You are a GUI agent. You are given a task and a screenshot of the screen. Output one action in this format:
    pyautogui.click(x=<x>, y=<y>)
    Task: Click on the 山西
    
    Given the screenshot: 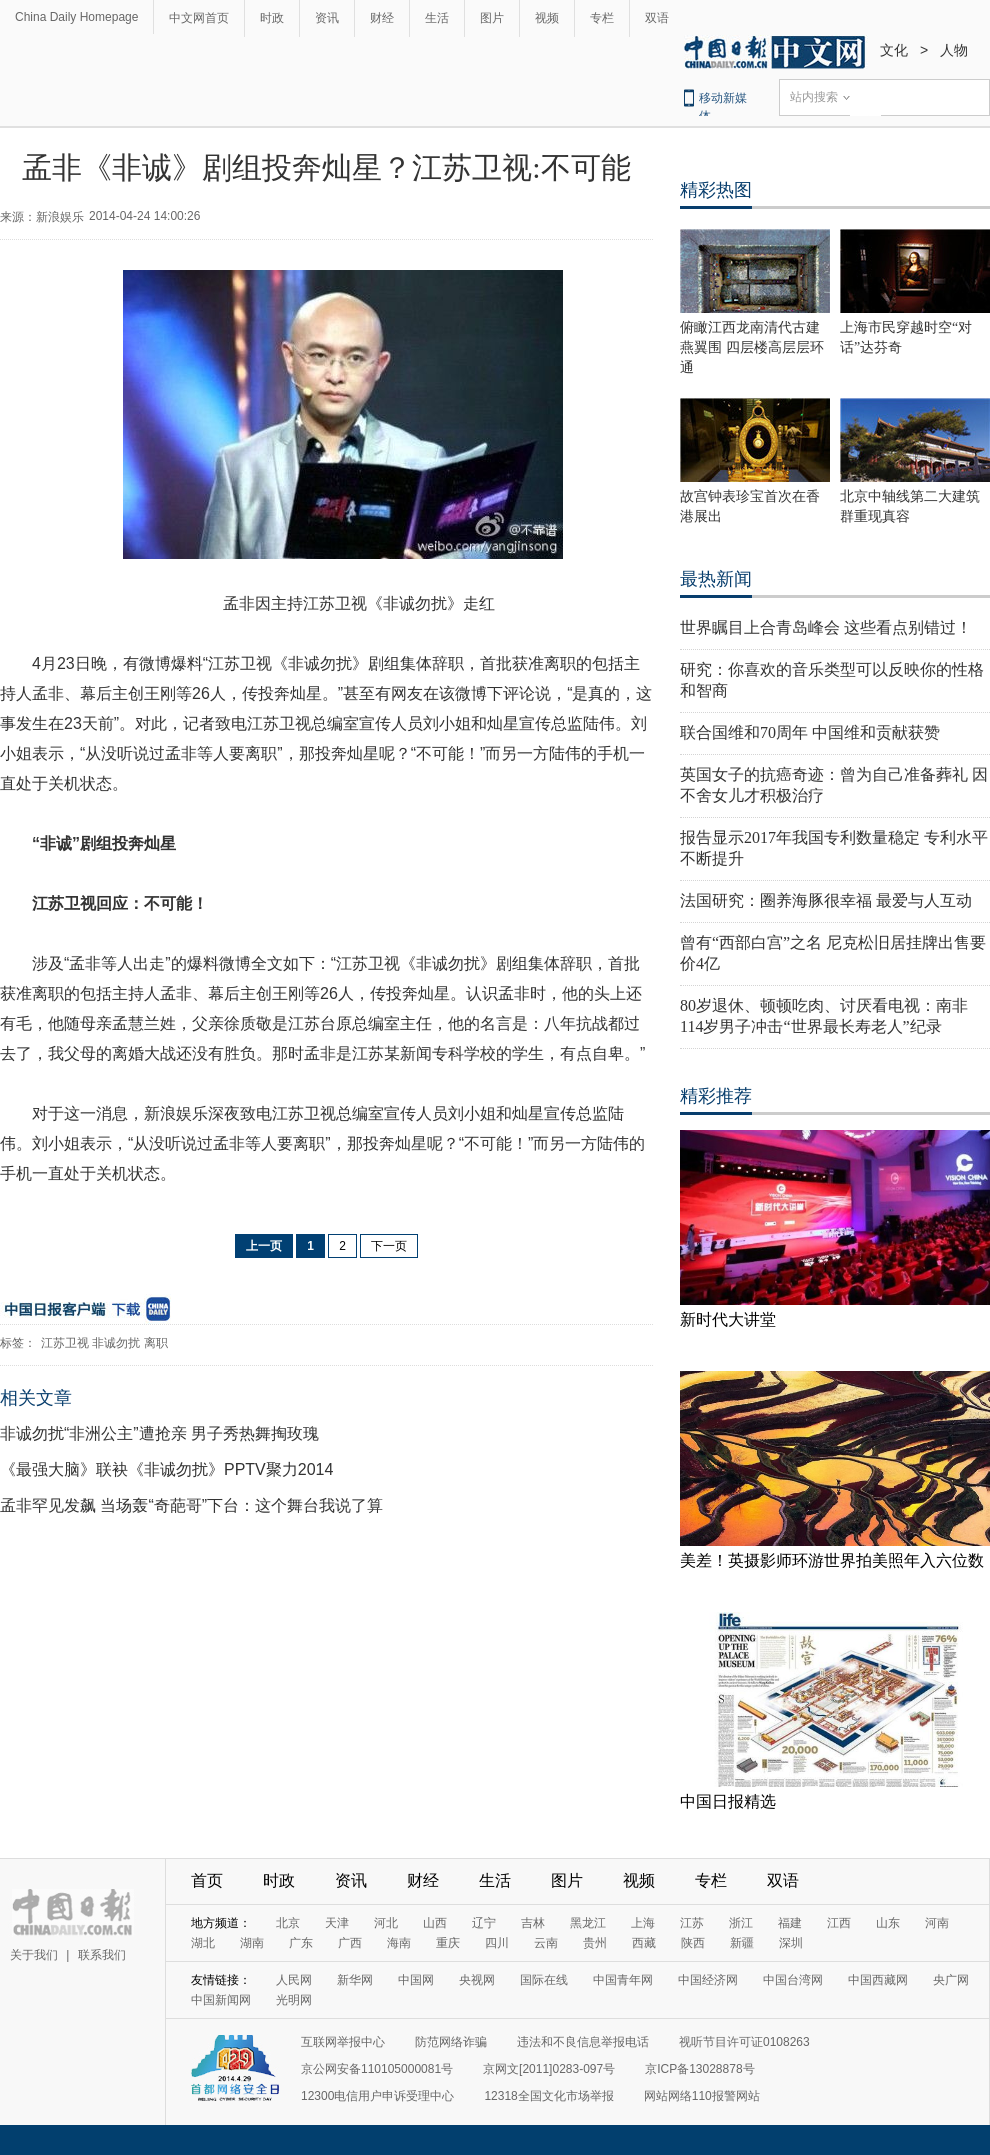 What is the action you would take?
    pyautogui.click(x=435, y=1923)
    